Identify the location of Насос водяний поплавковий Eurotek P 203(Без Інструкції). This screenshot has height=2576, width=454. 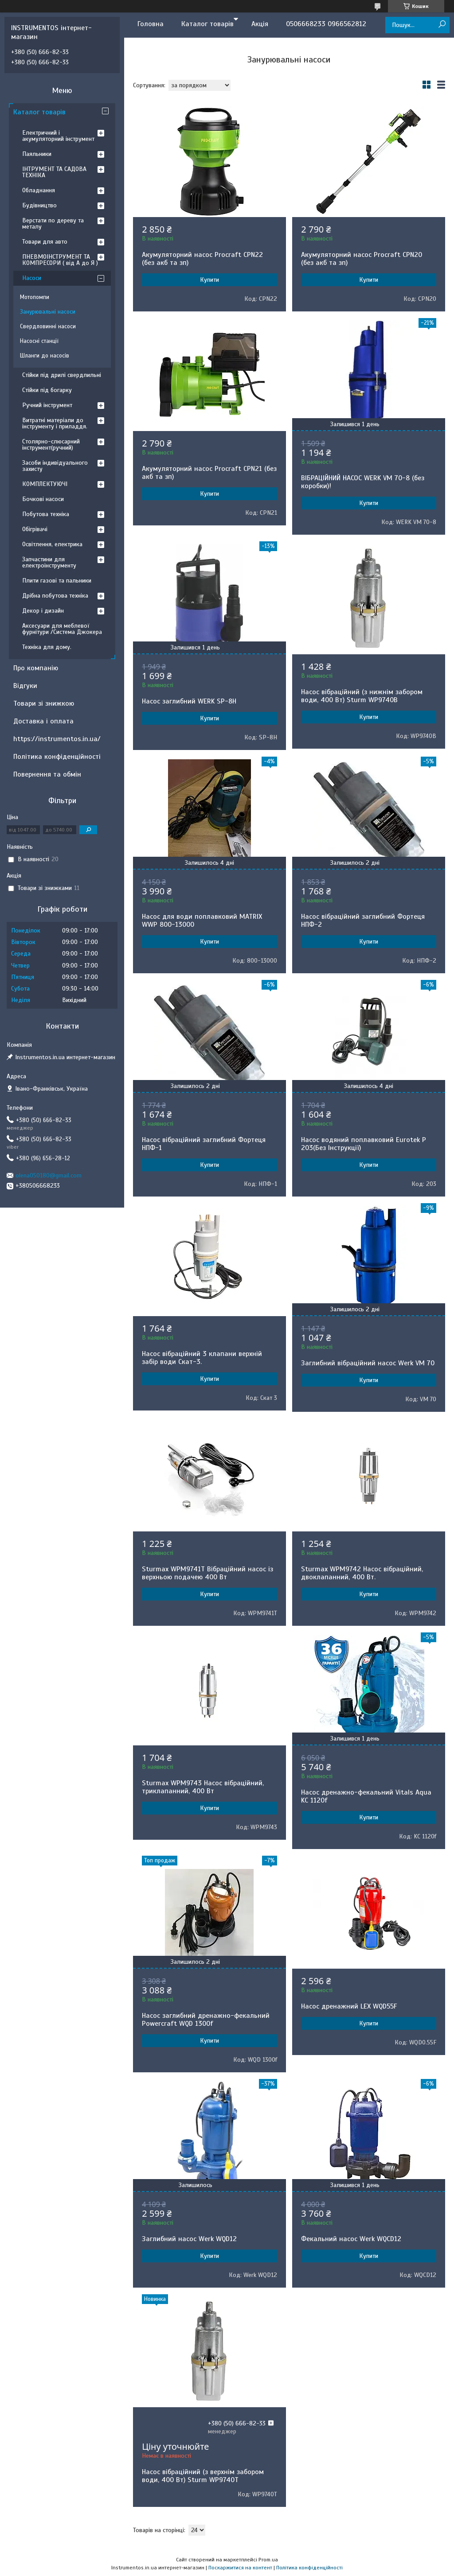
(363, 1144).